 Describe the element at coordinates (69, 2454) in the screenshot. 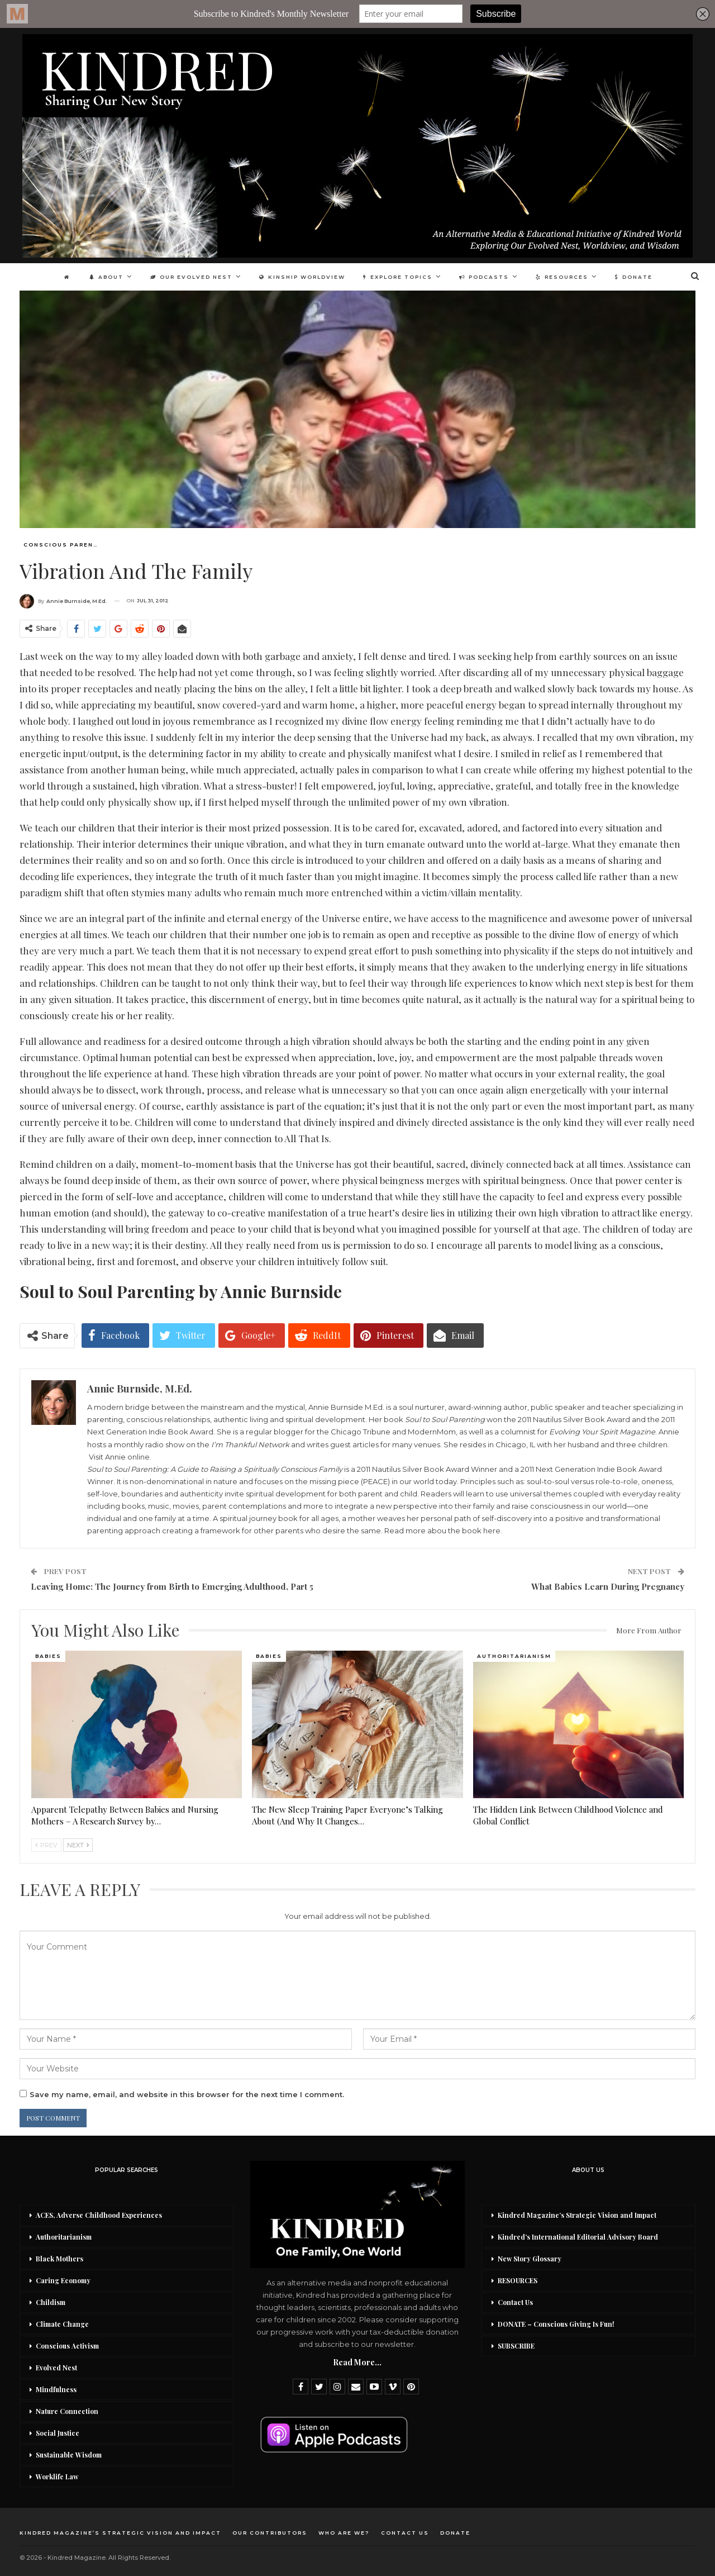

I see `Sustainable Wisdom` at that location.